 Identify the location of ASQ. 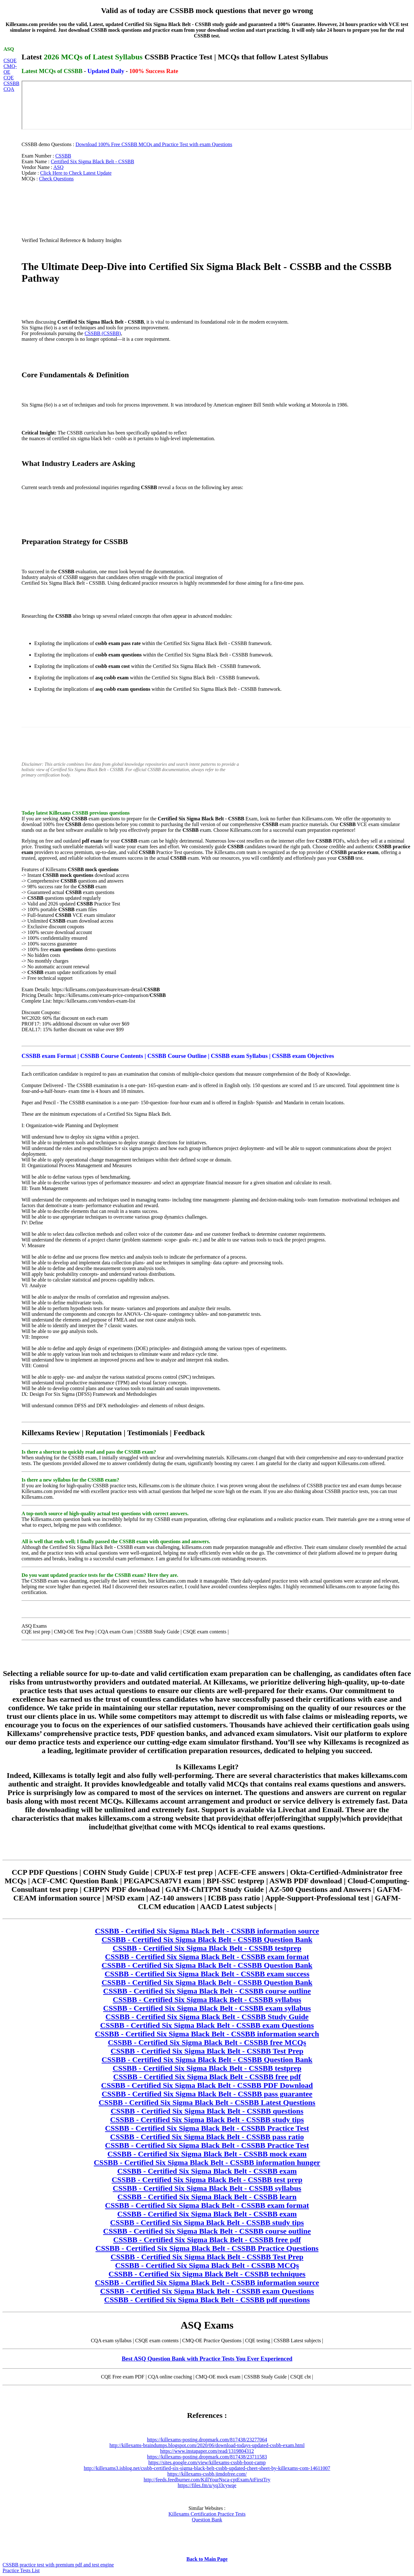
(58, 167).